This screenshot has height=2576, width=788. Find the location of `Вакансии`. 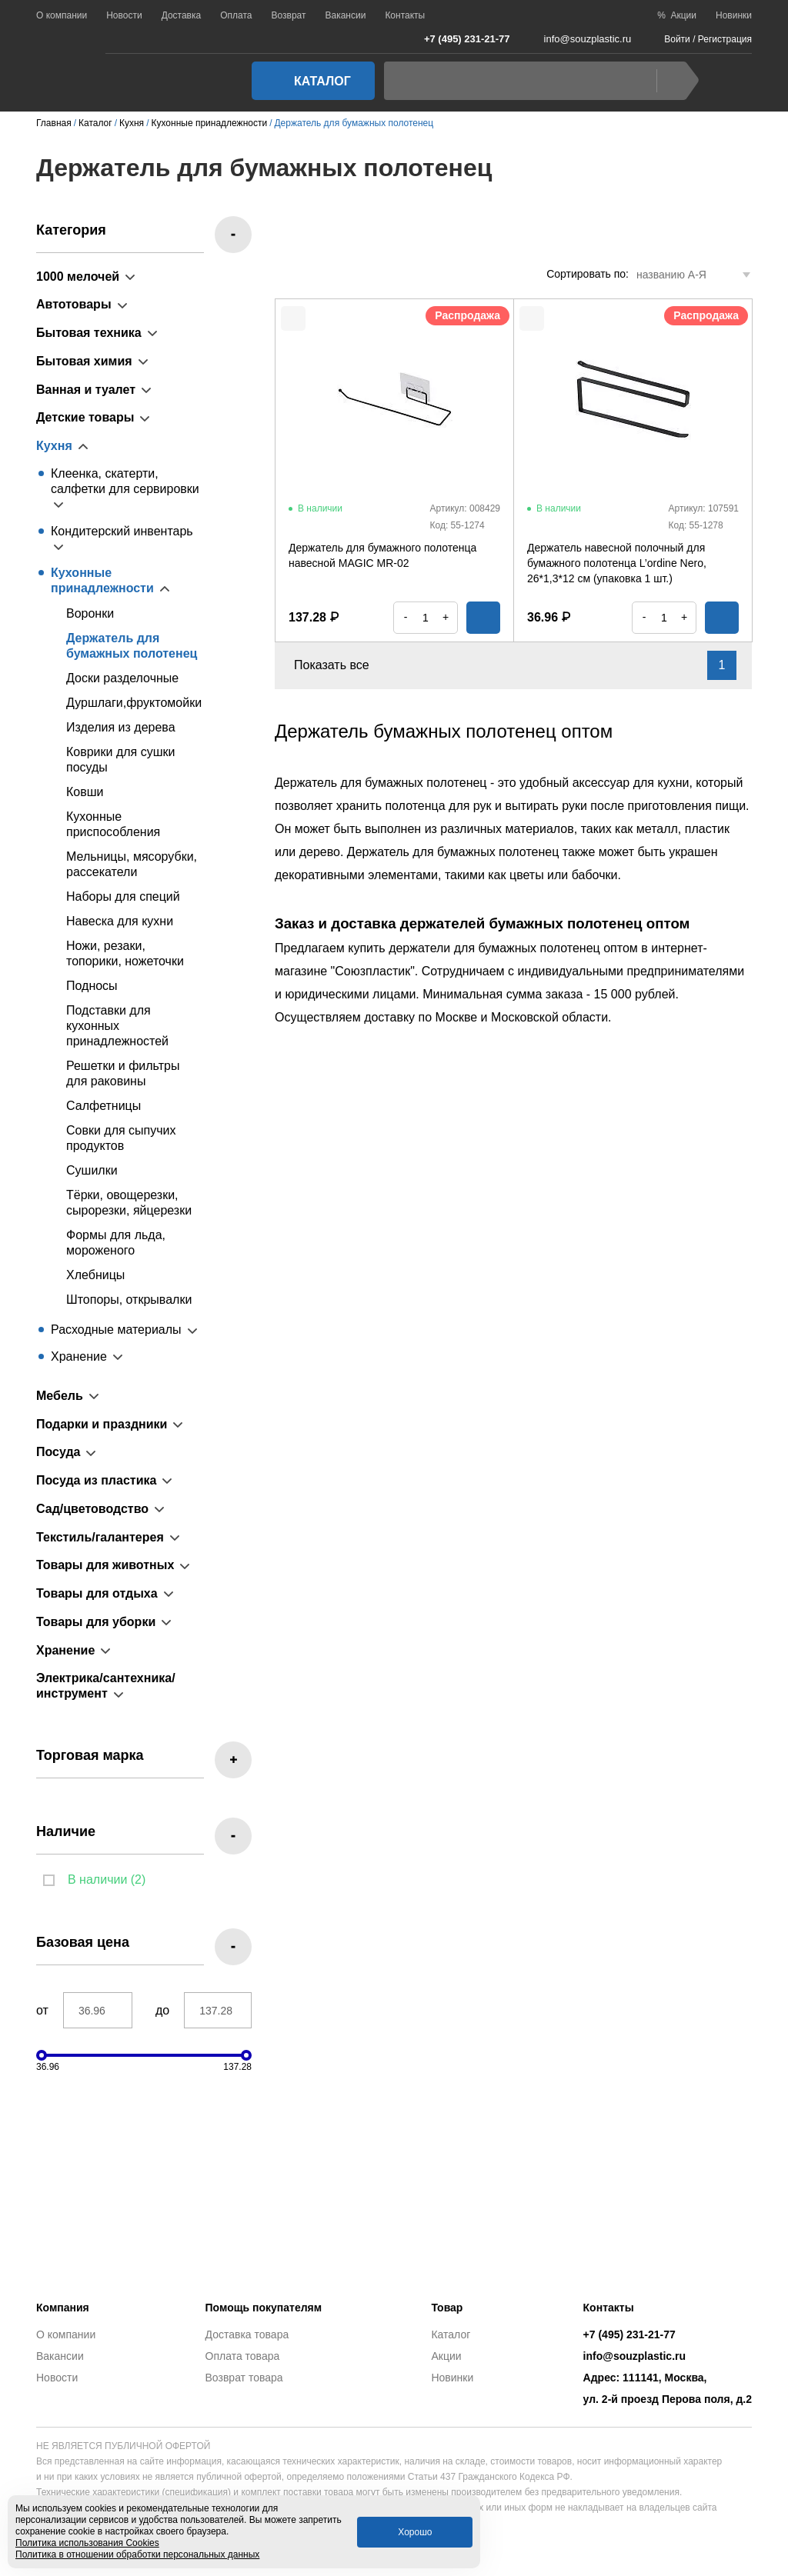

Вакансии is located at coordinates (345, 15).